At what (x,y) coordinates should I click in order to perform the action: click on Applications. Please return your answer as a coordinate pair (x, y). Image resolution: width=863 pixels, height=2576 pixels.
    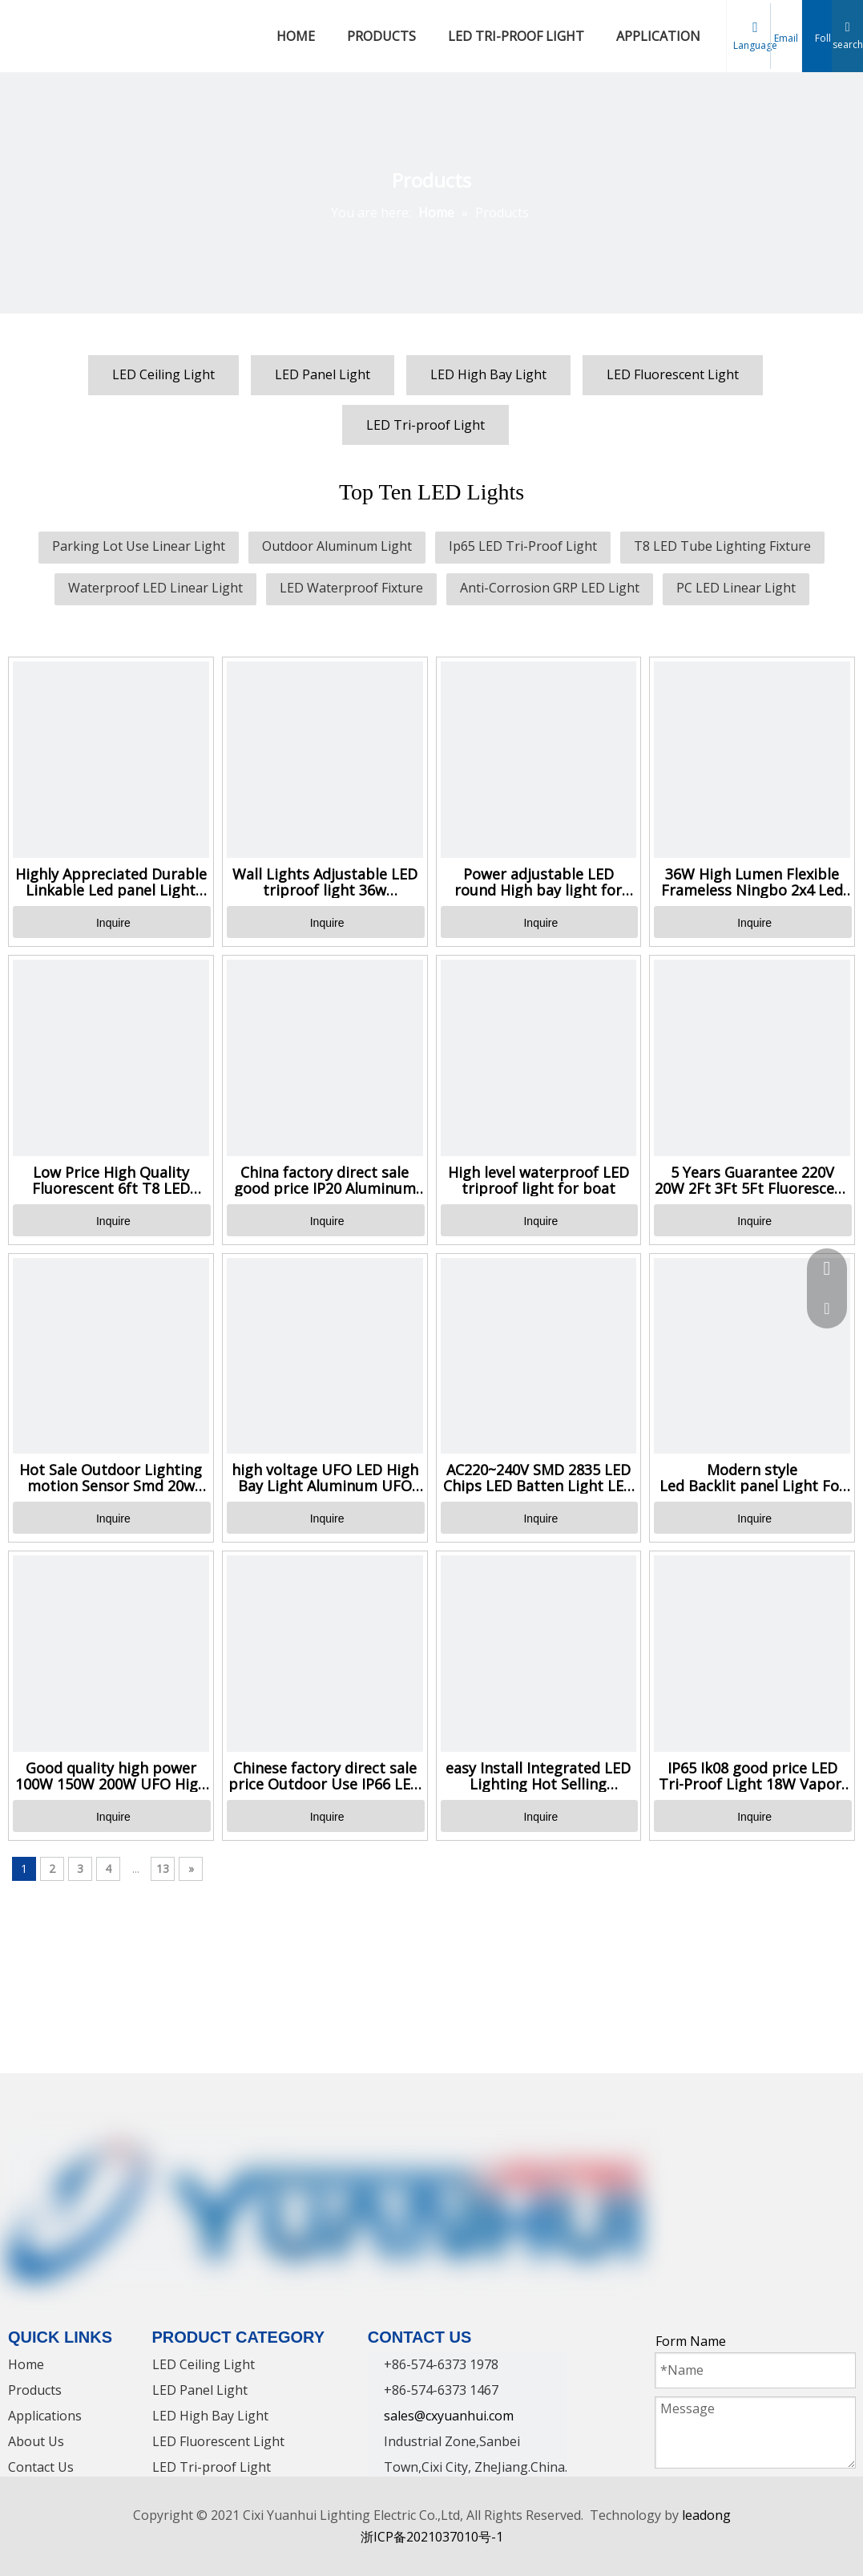
    Looking at the image, I should click on (45, 2415).